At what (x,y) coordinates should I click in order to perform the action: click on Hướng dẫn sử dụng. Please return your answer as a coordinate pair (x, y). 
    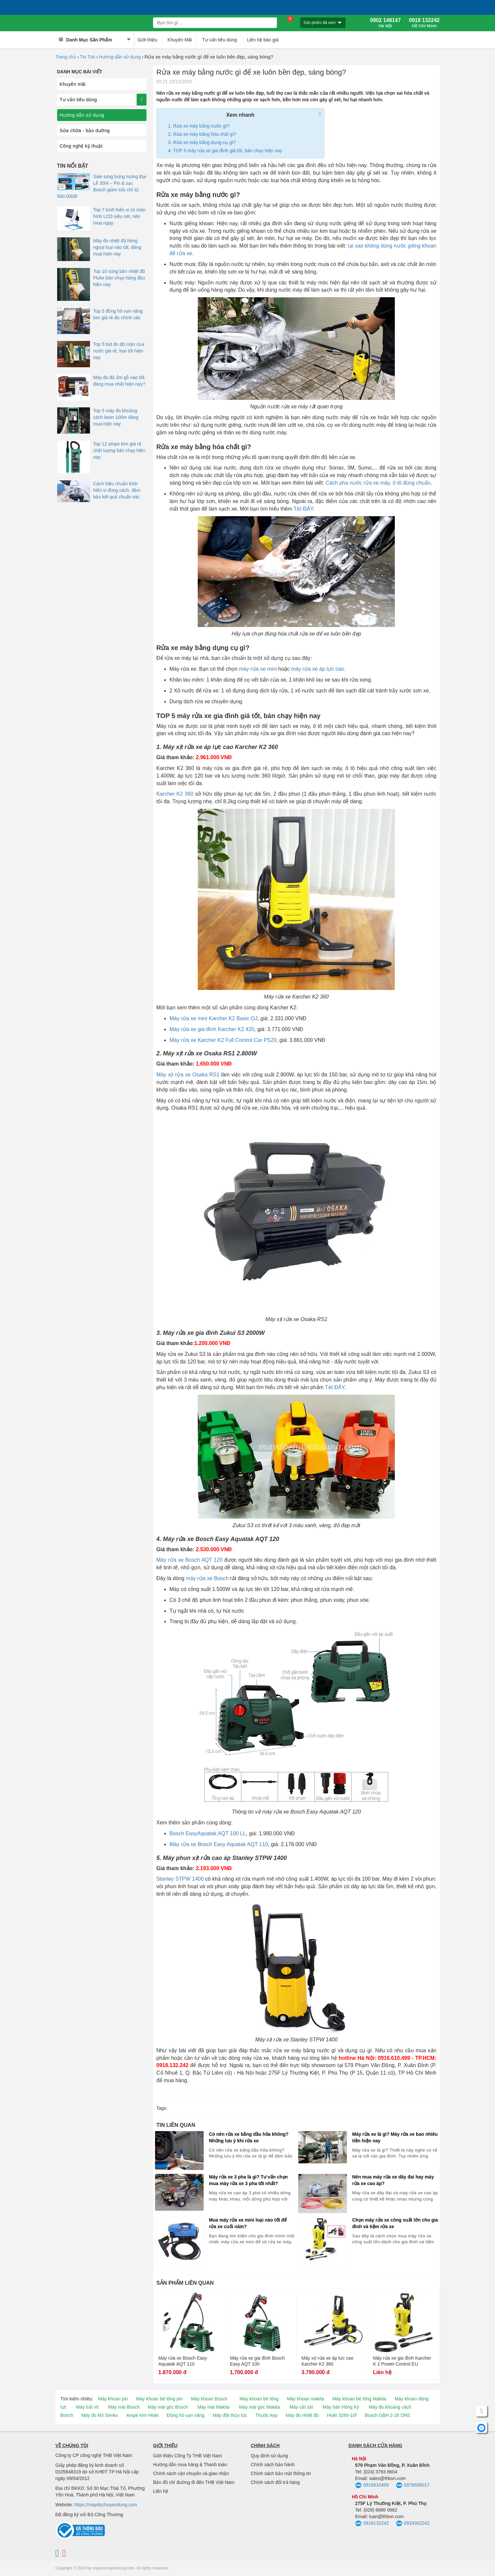
    Looking at the image, I should click on (120, 57).